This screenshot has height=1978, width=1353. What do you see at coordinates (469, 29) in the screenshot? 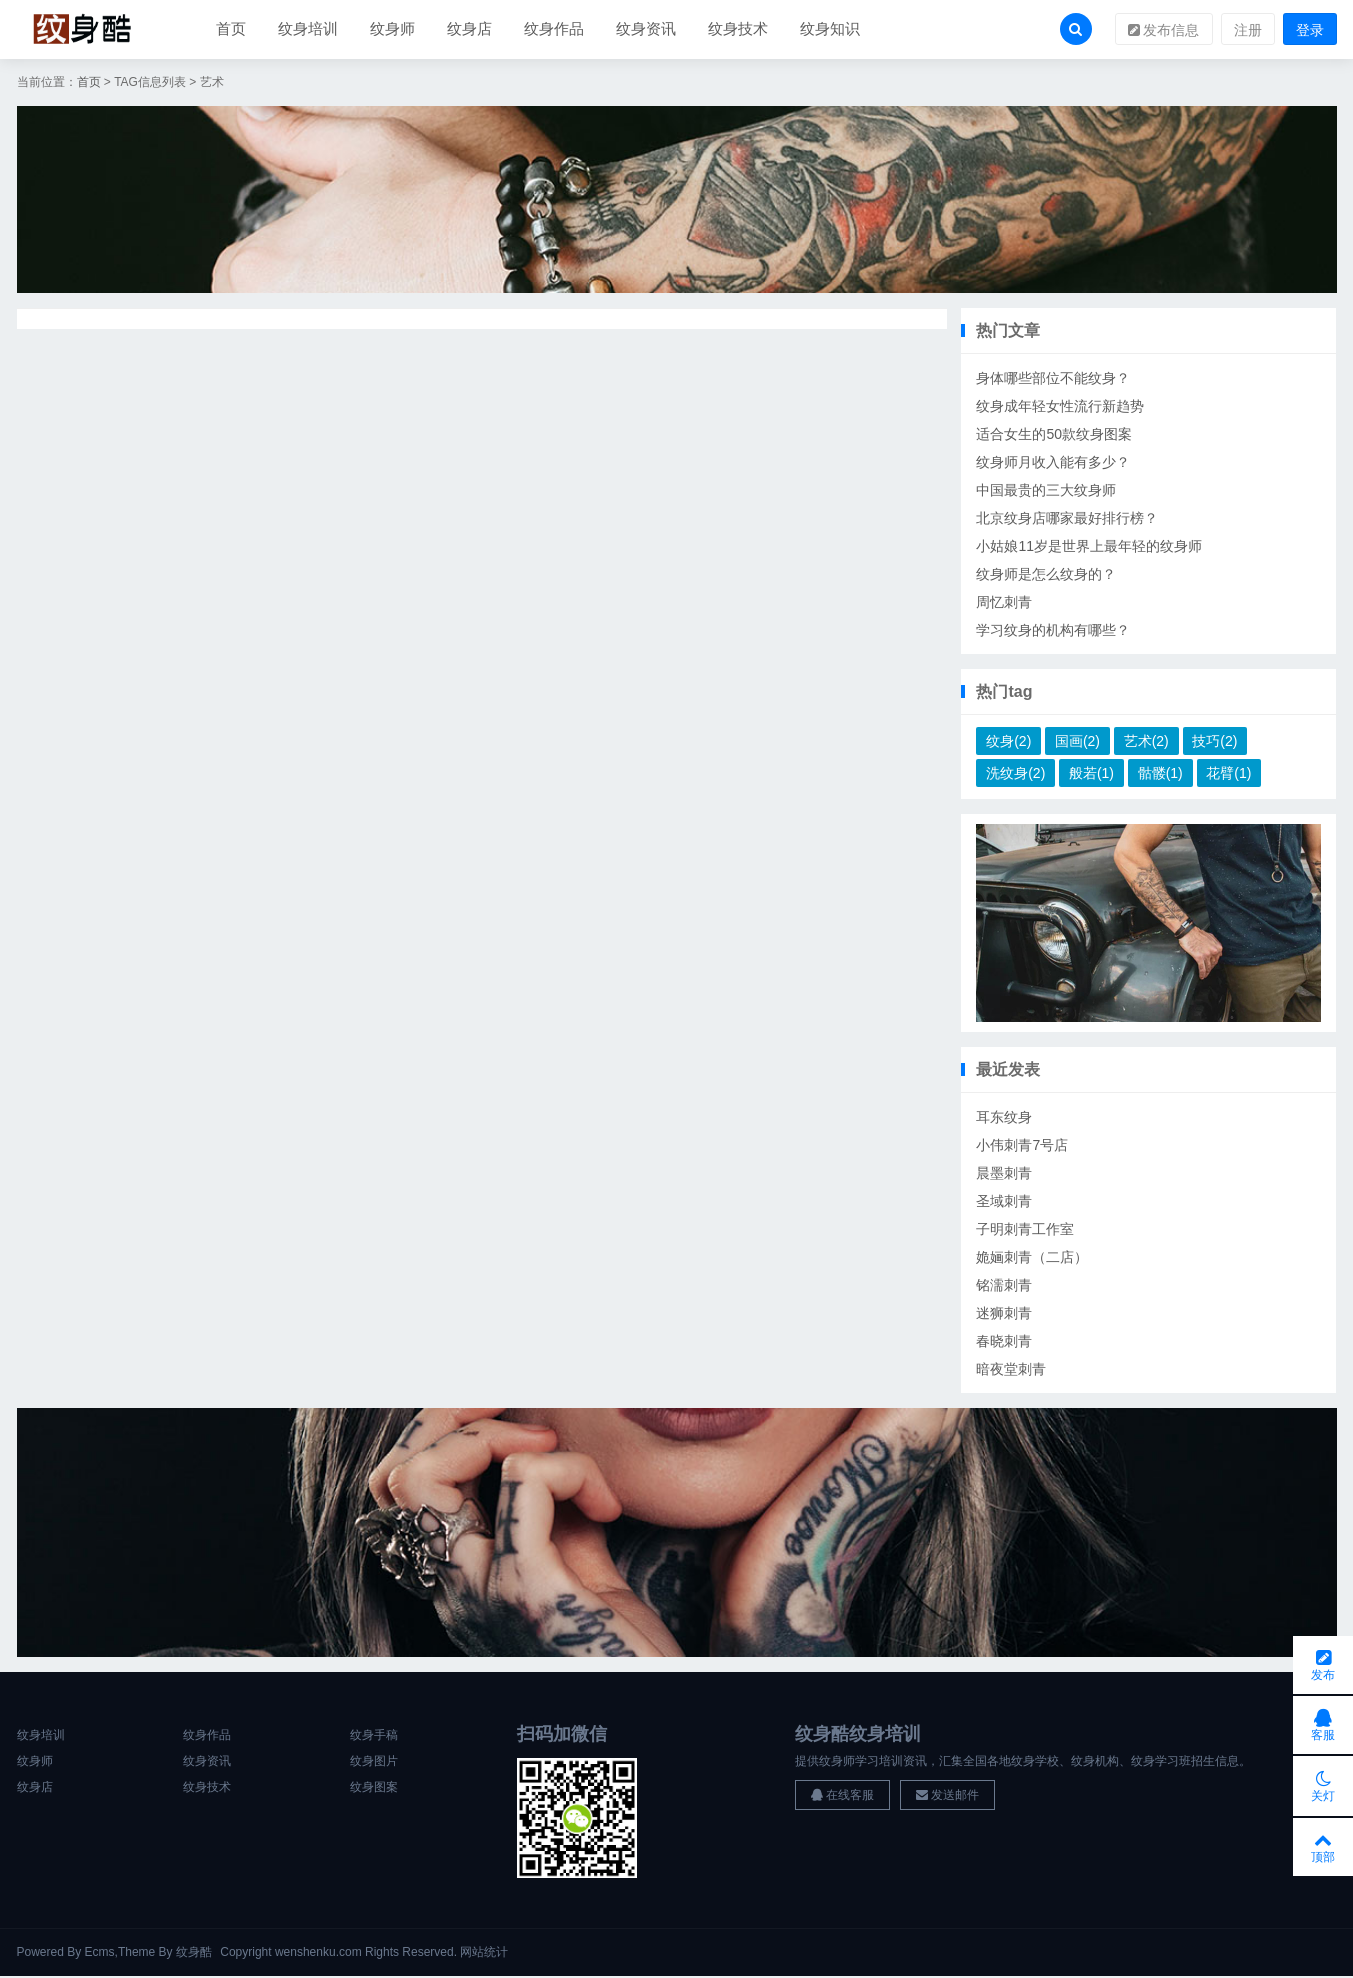
I see `纹身店` at bounding box center [469, 29].